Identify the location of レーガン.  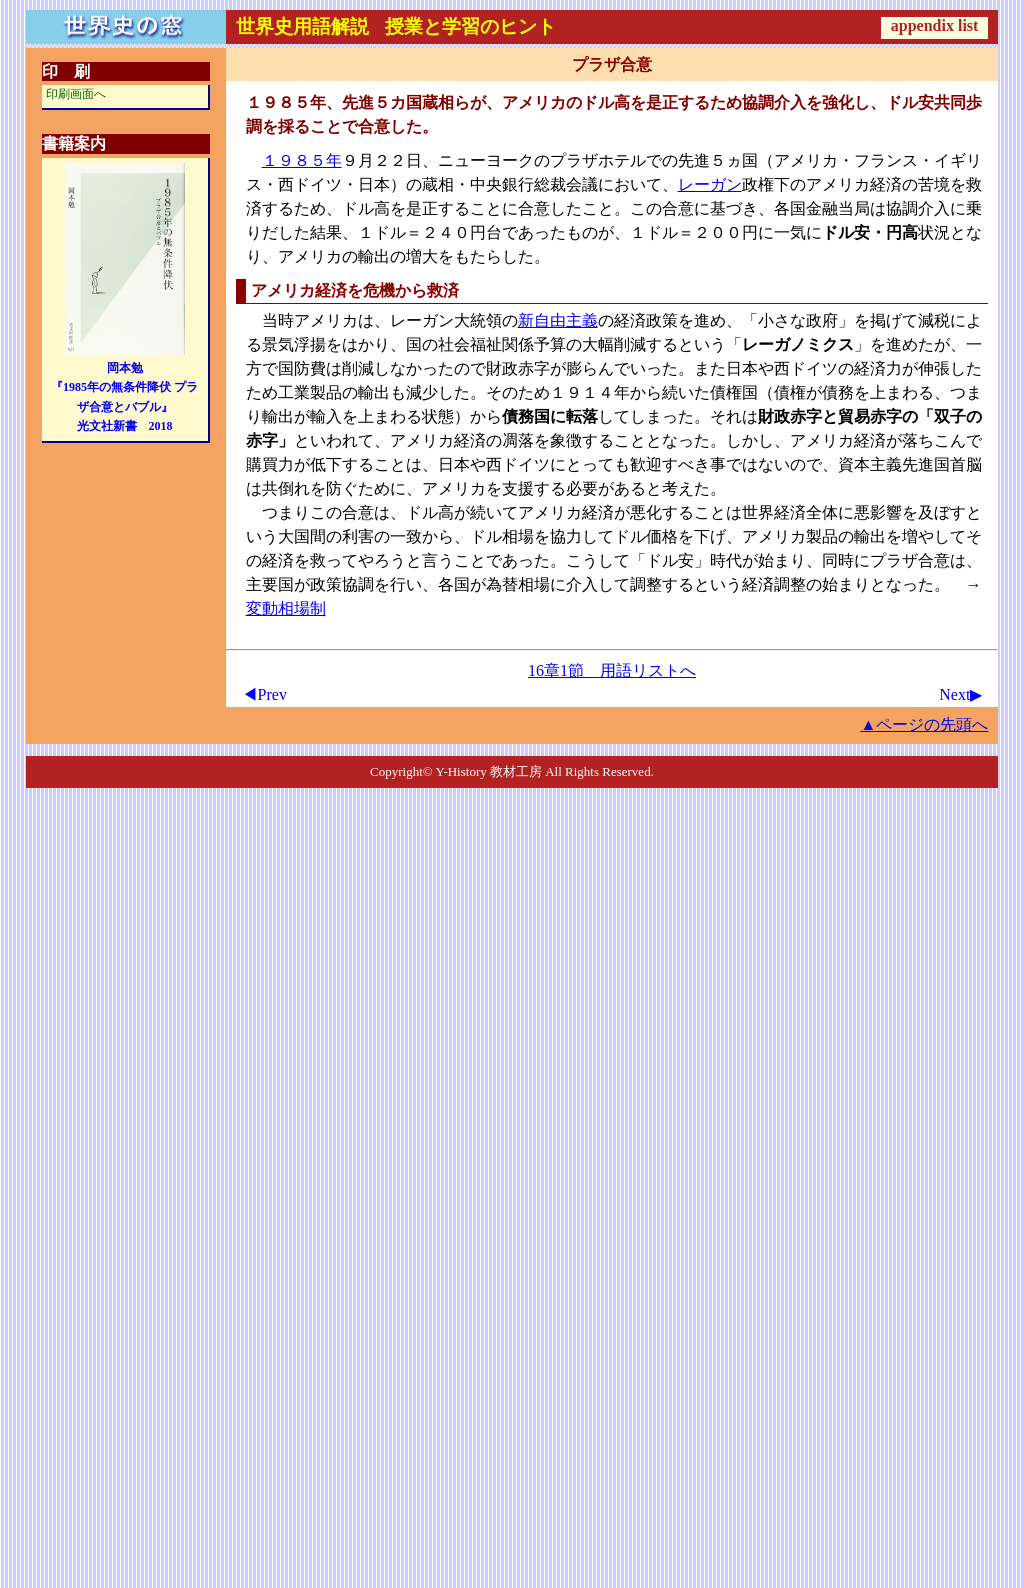
(710, 184).